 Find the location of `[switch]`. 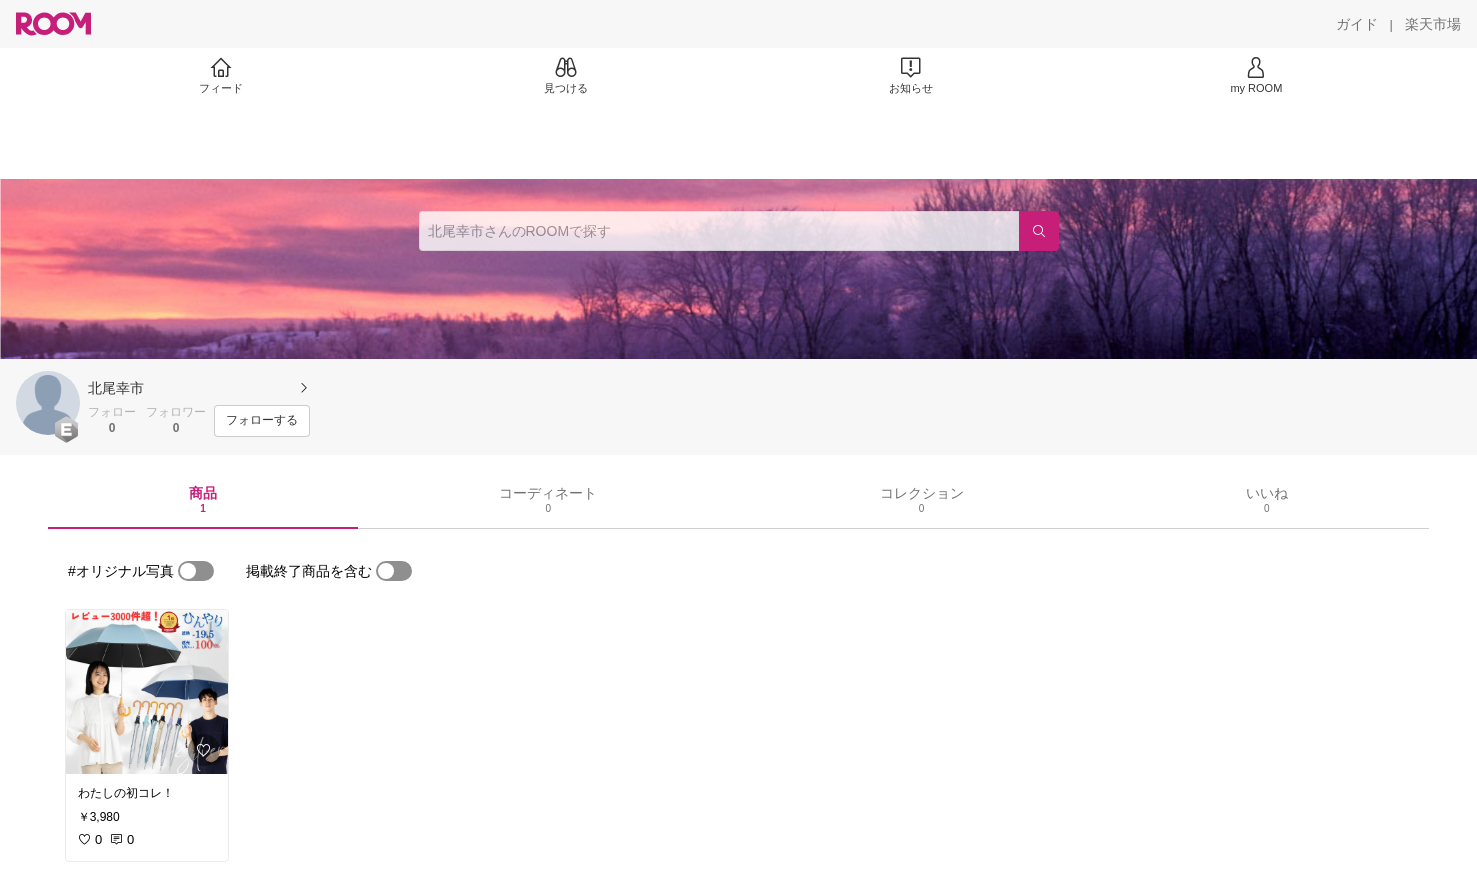

[switch] is located at coordinates (196, 571).